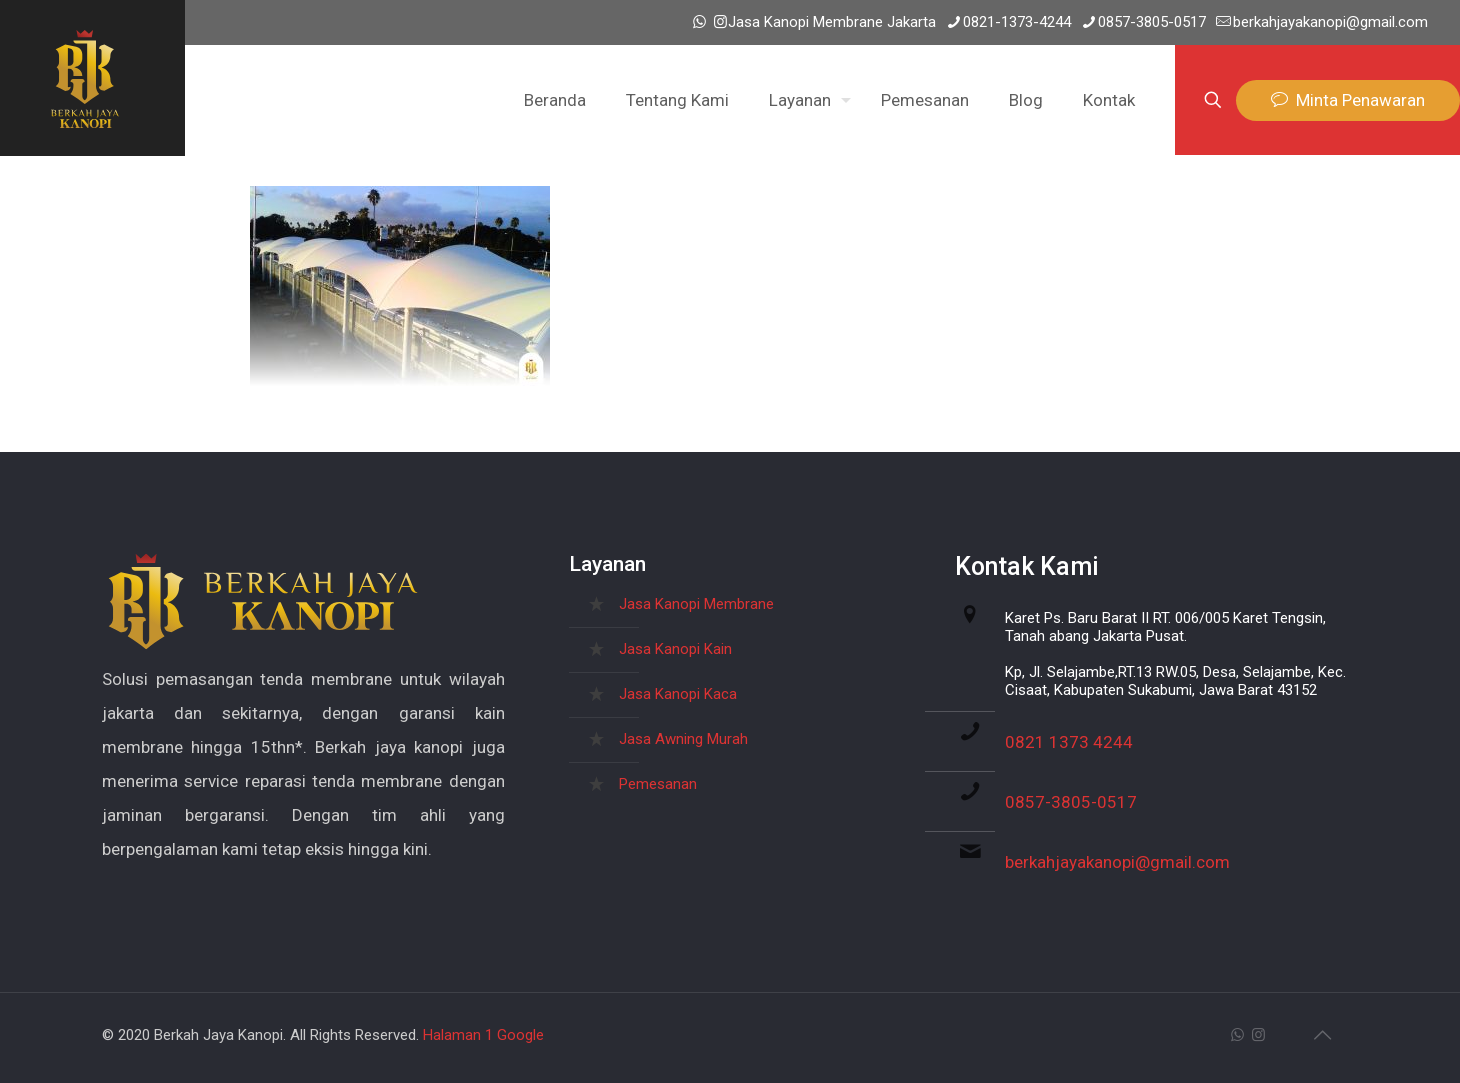 This screenshot has width=1460, height=1083. Describe the element at coordinates (1069, 742) in the screenshot. I see `0821 1373 4244` at that location.